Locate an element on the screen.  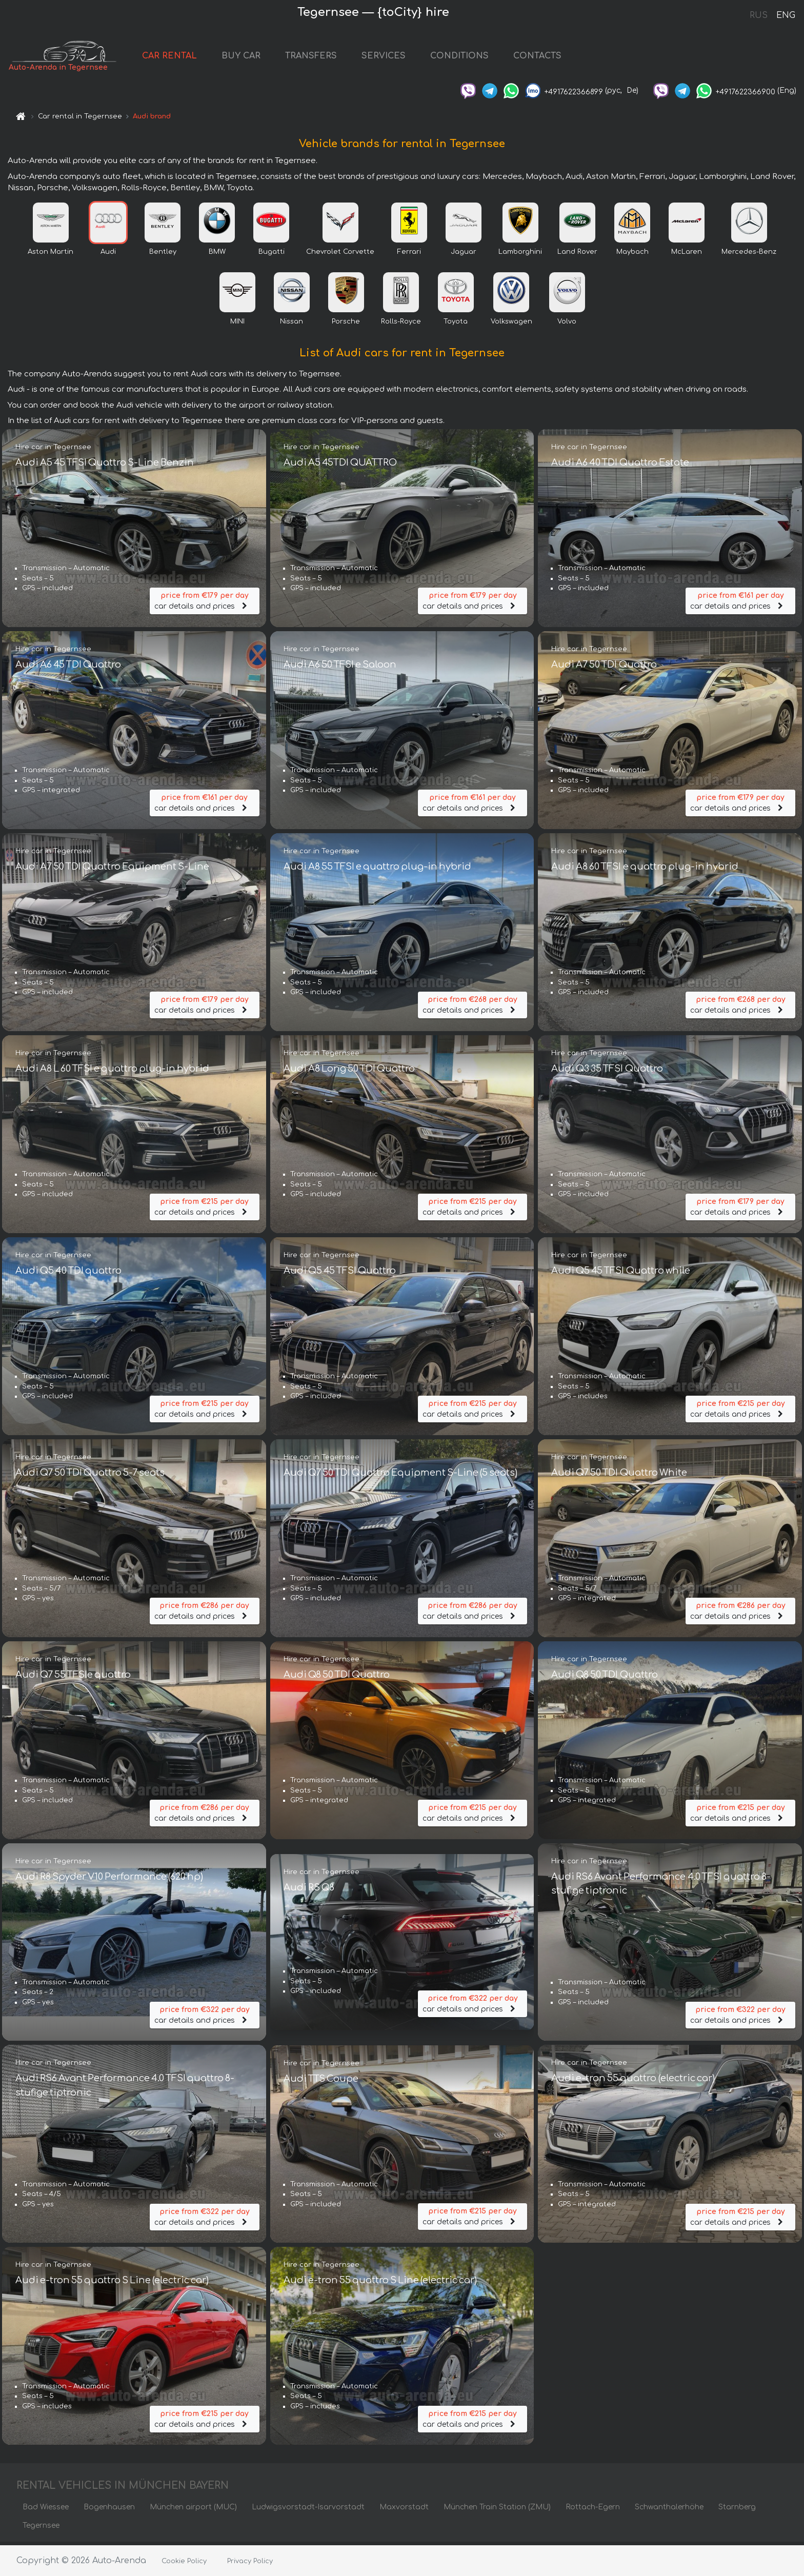
RUS is located at coordinates (759, 15).